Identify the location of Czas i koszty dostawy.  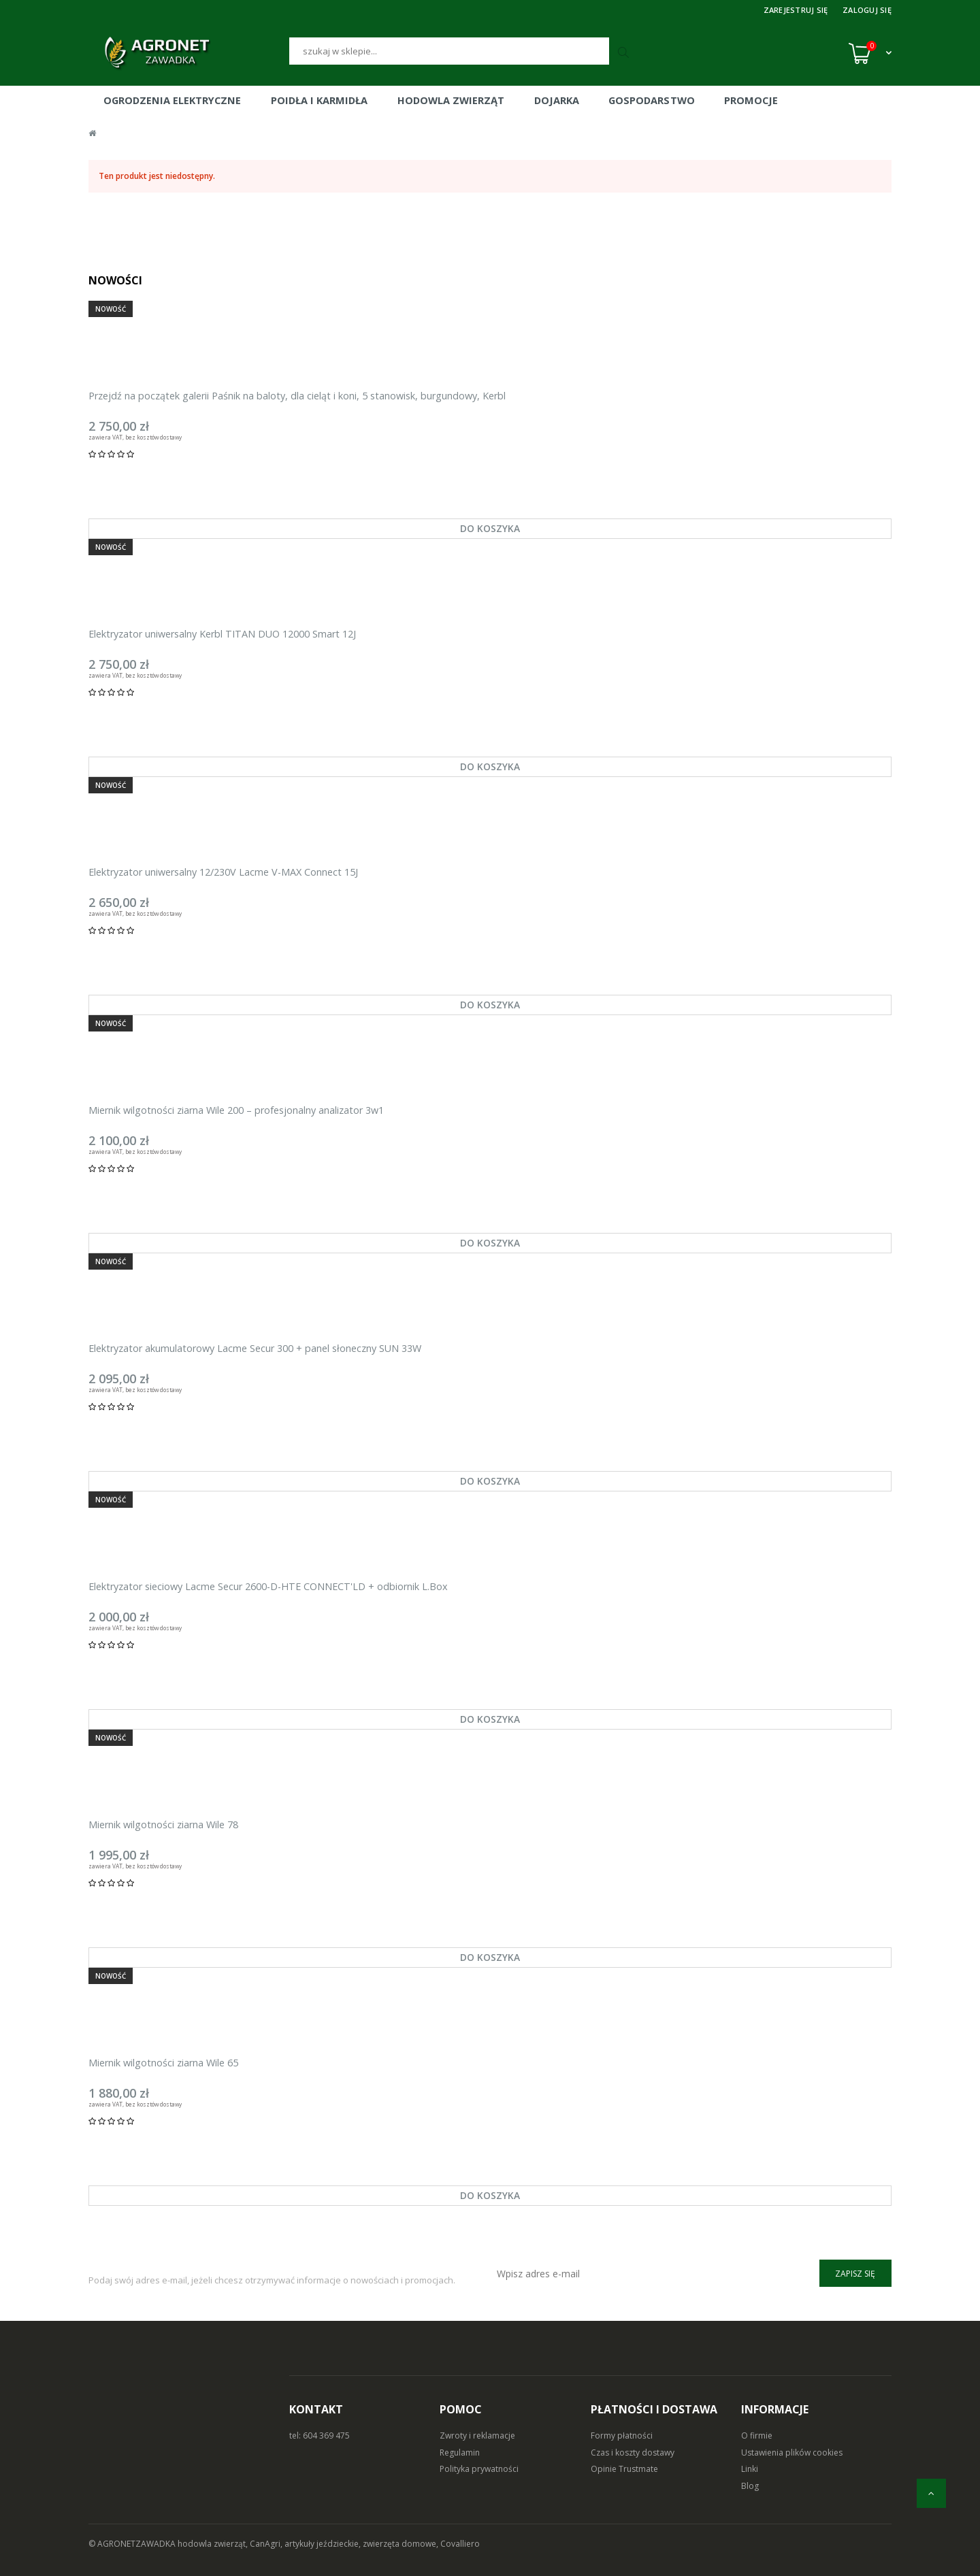
(632, 2452).